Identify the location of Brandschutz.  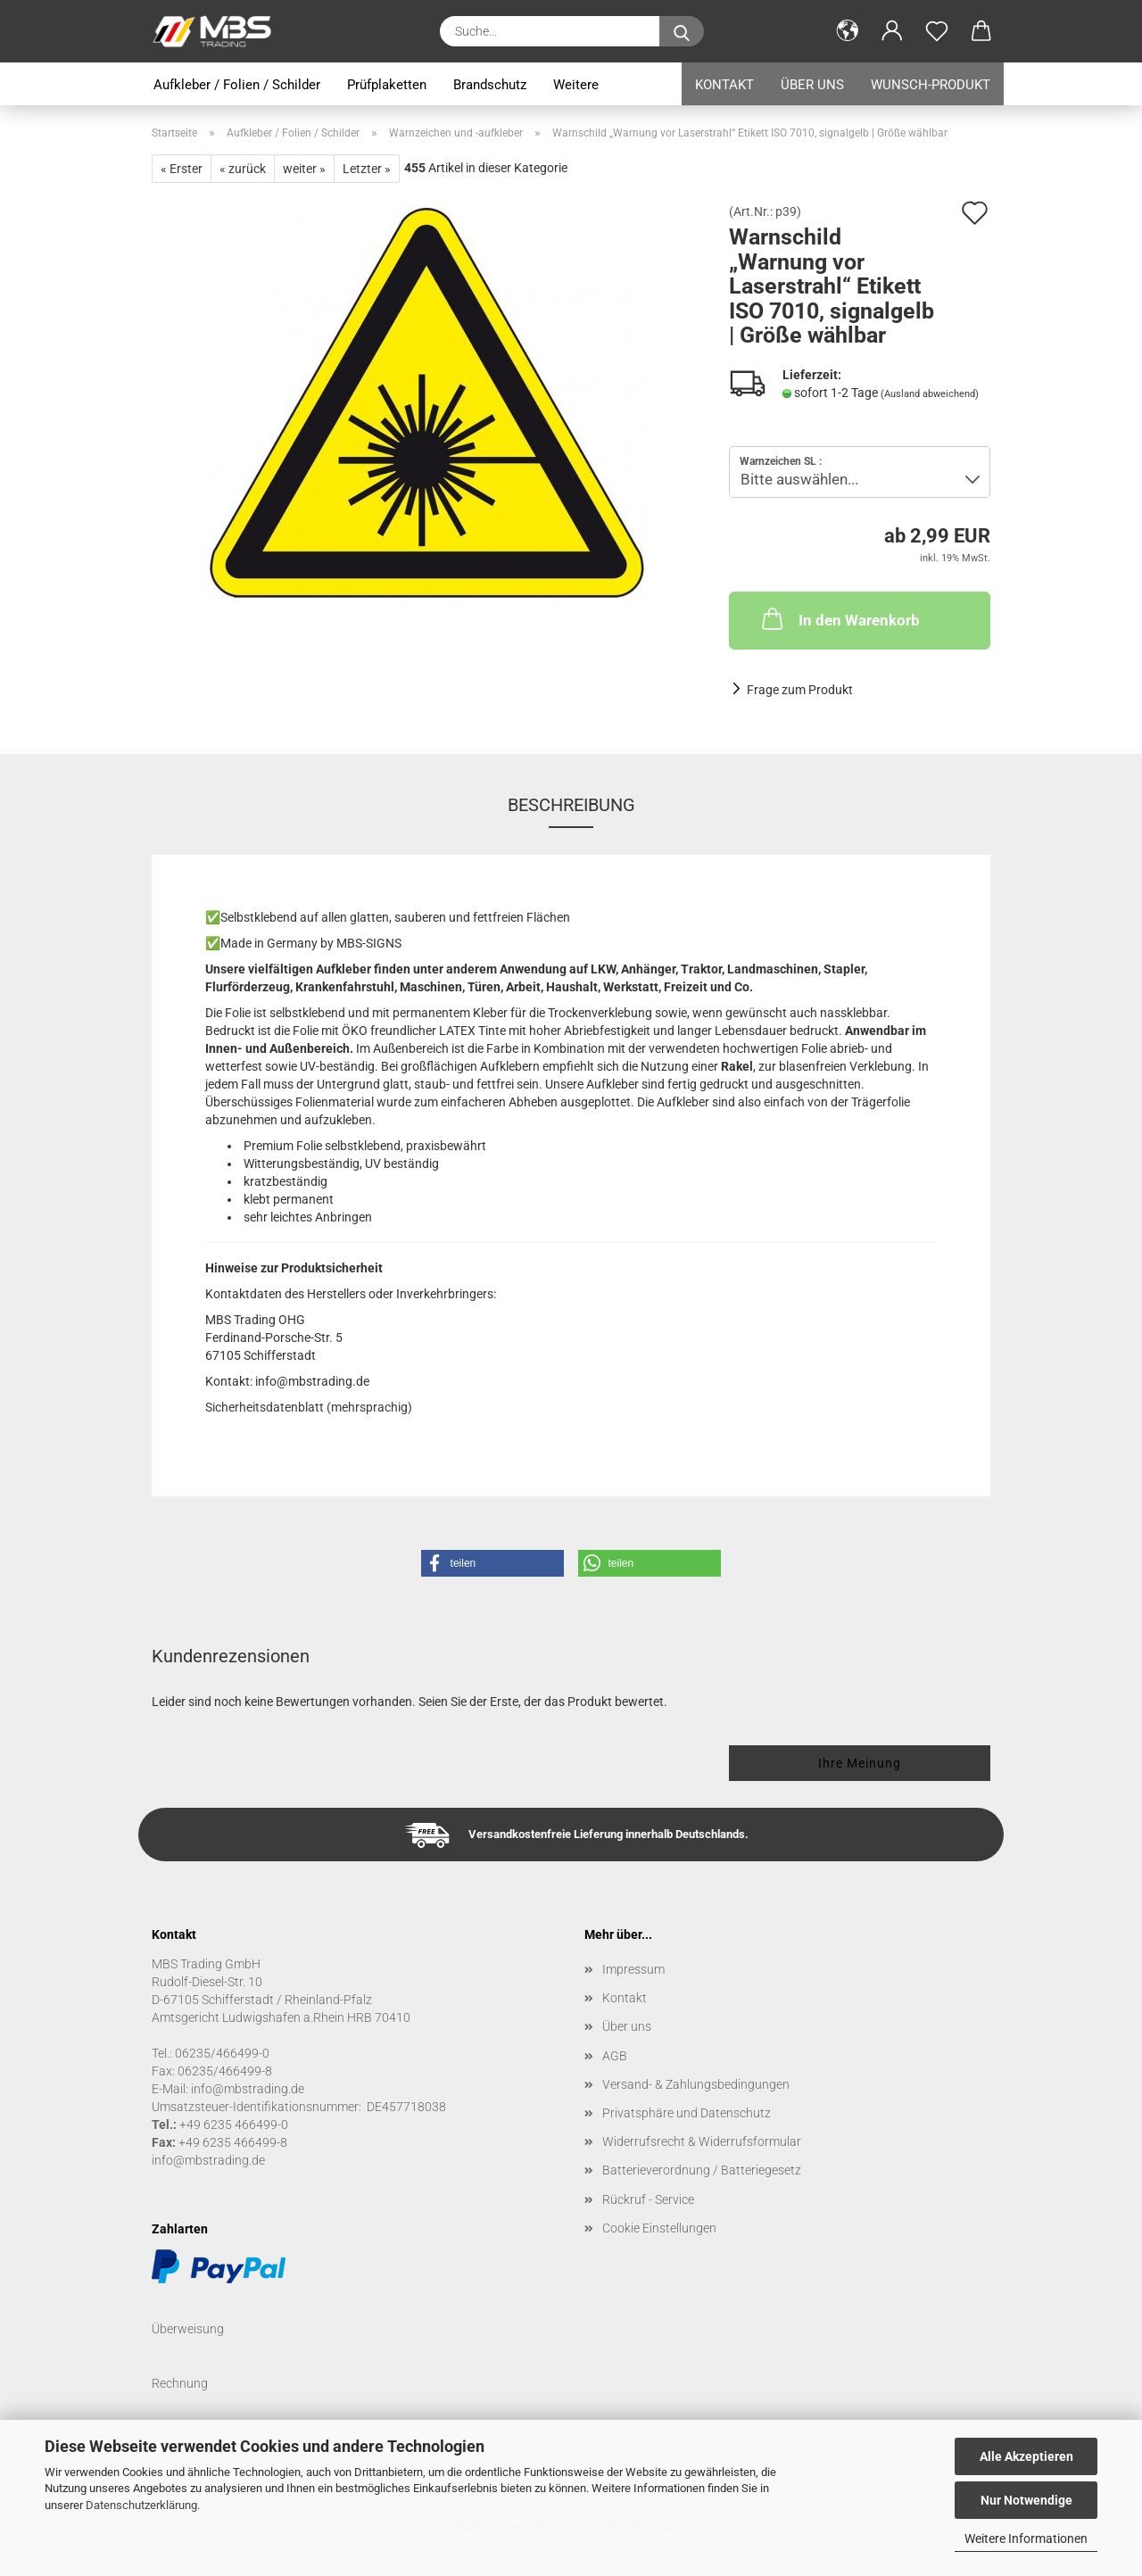
(489, 85).